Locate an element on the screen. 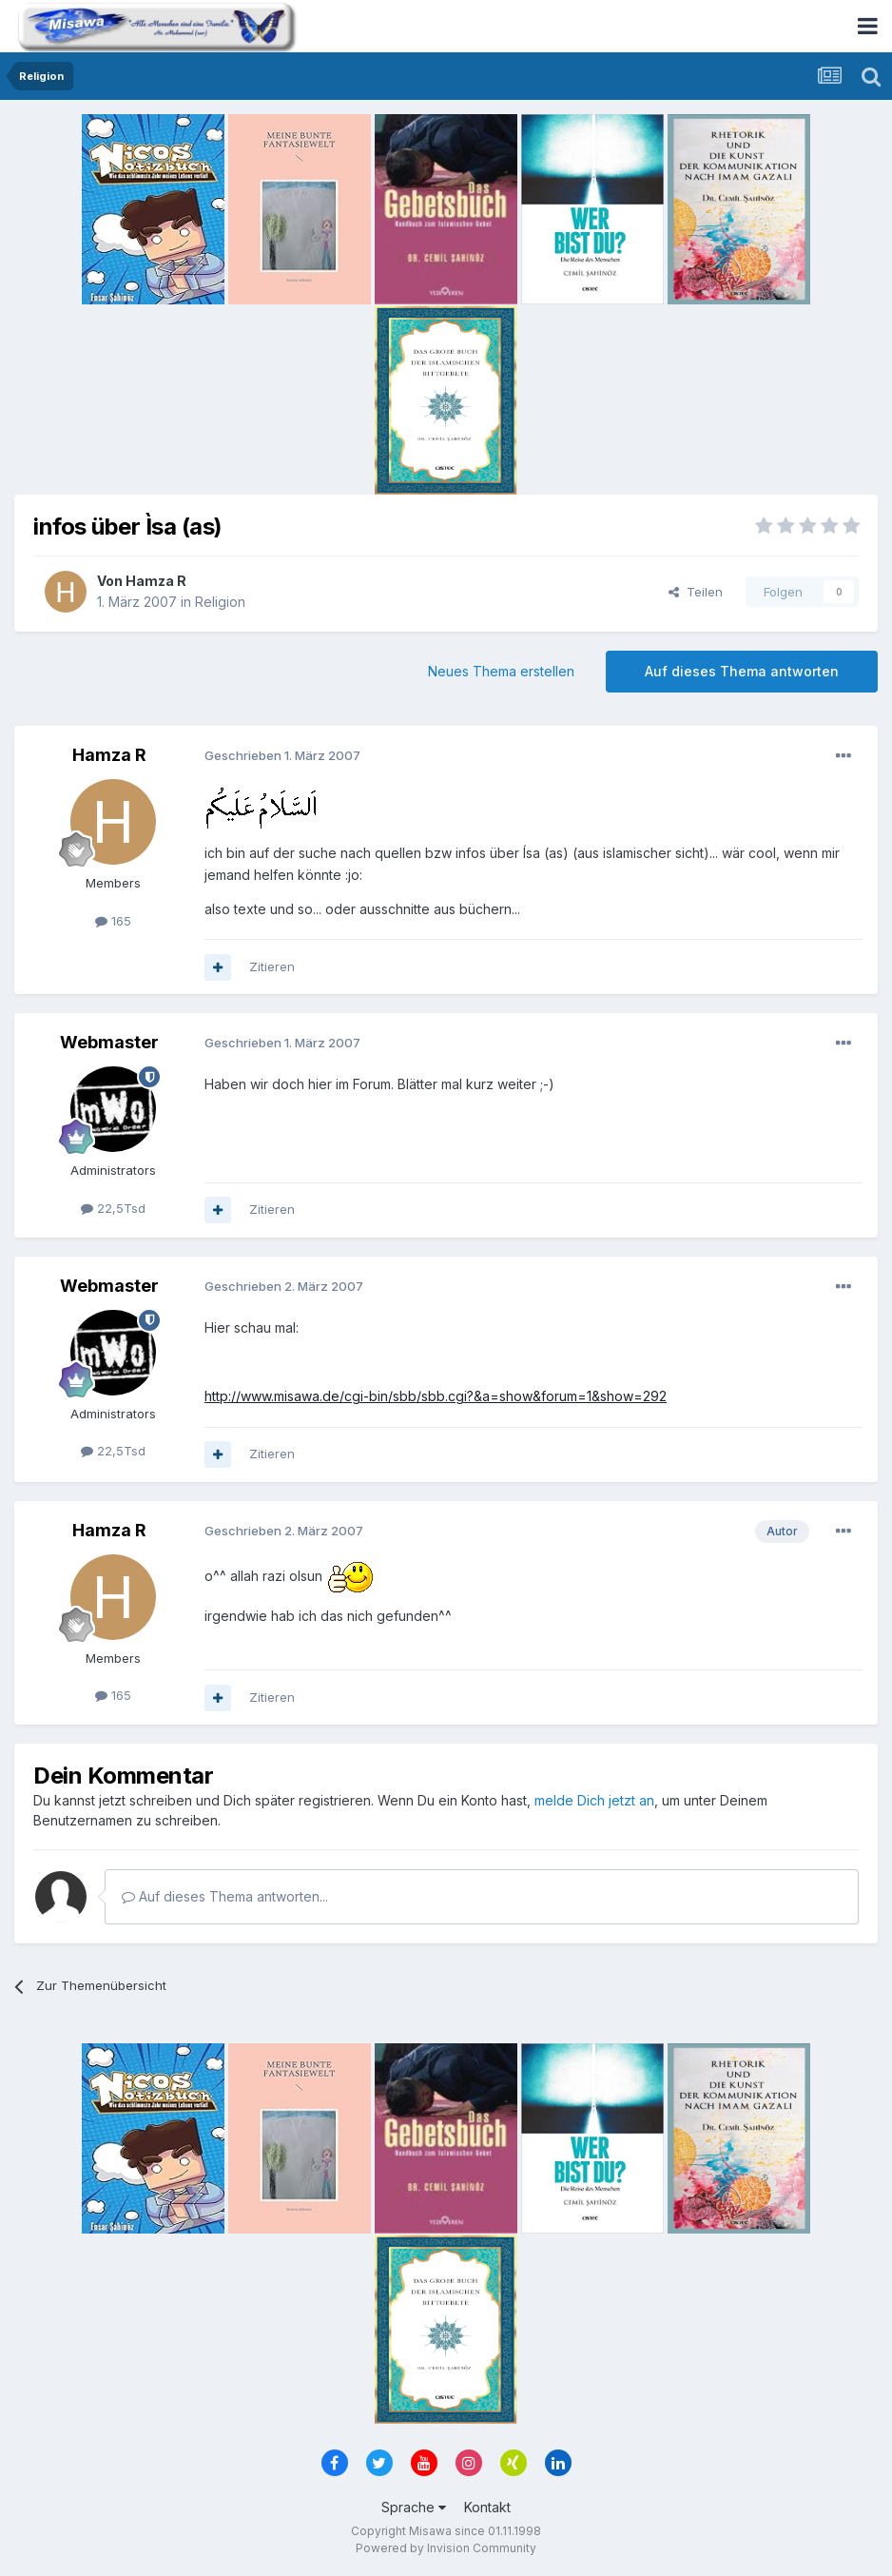 Image resolution: width=892 pixels, height=2576 pixels. Powered by Invision Community is located at coordinates (446, 2548).